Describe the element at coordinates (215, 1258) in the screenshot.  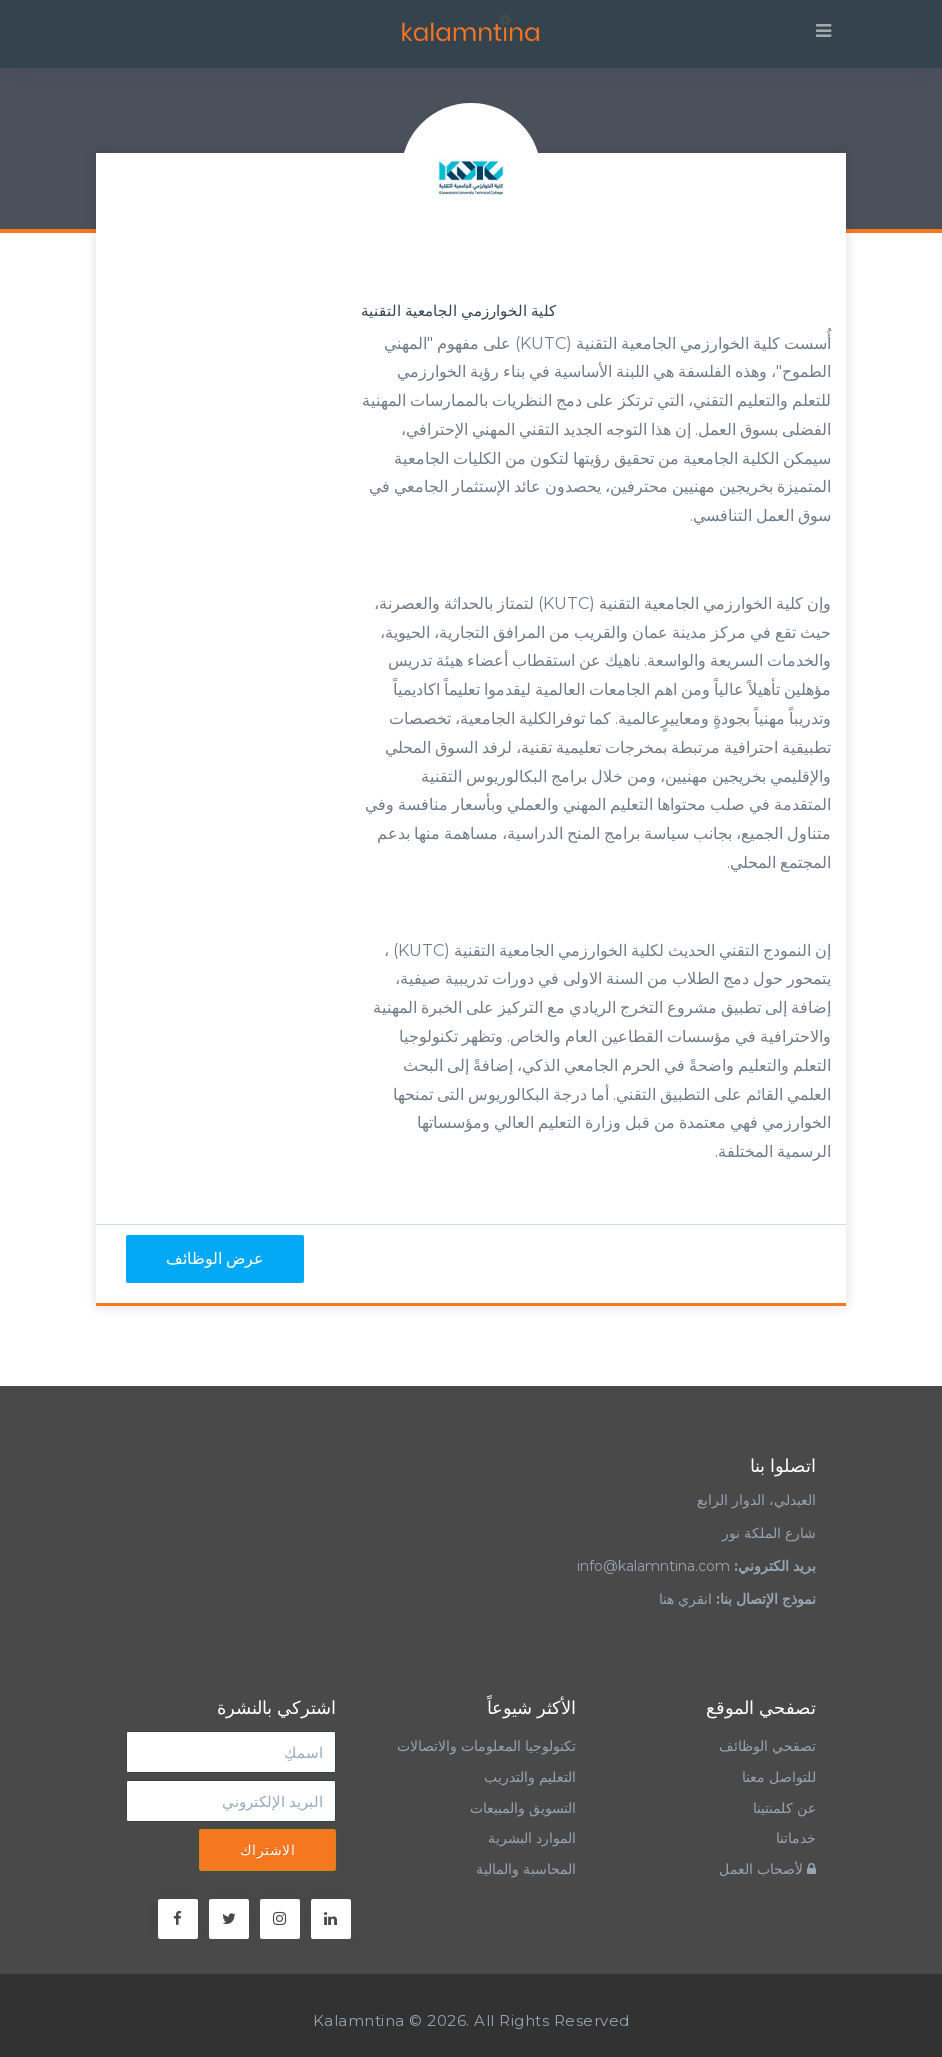
I see `عرض الوظائف` at that location.